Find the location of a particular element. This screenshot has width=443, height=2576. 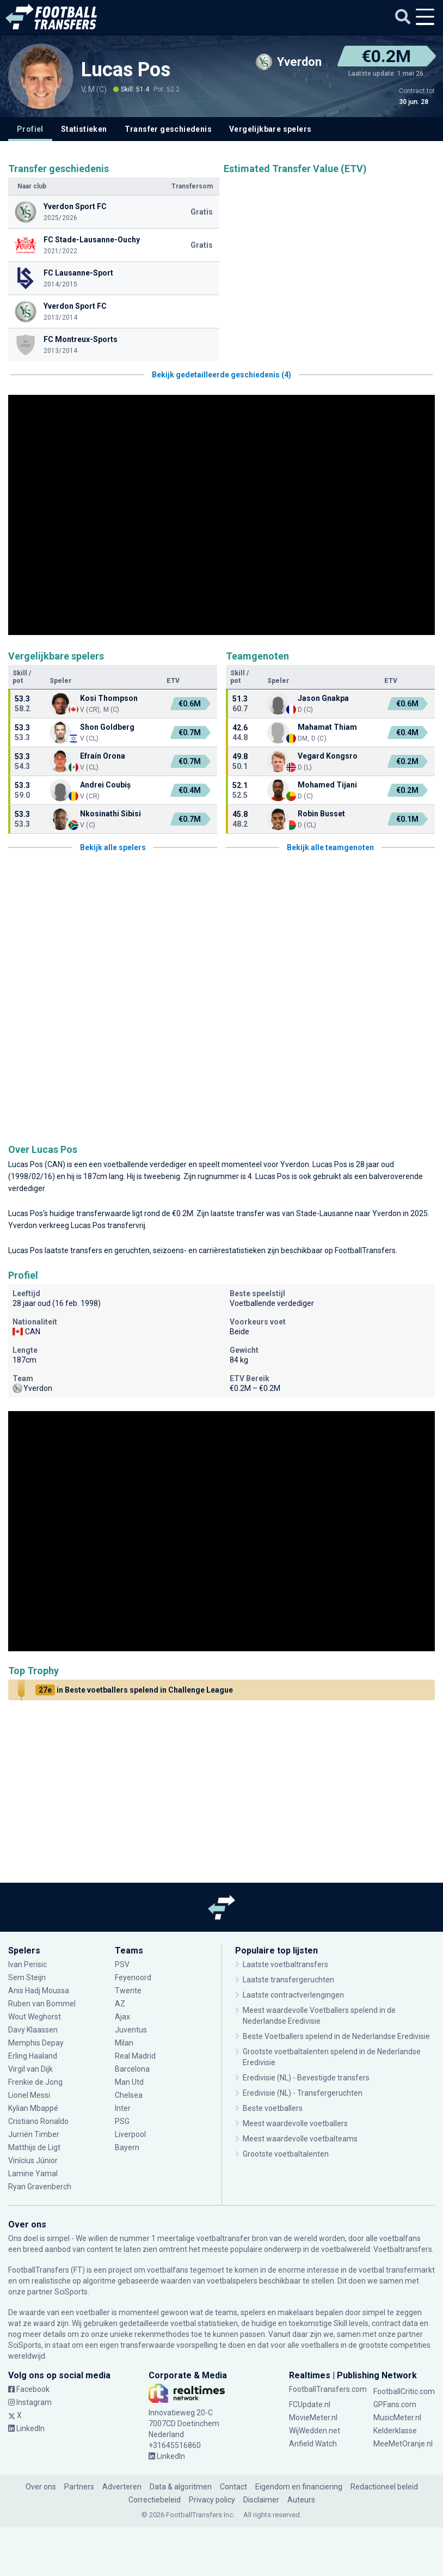

Eigendom en financiering is located at coordinates (298, 2486).